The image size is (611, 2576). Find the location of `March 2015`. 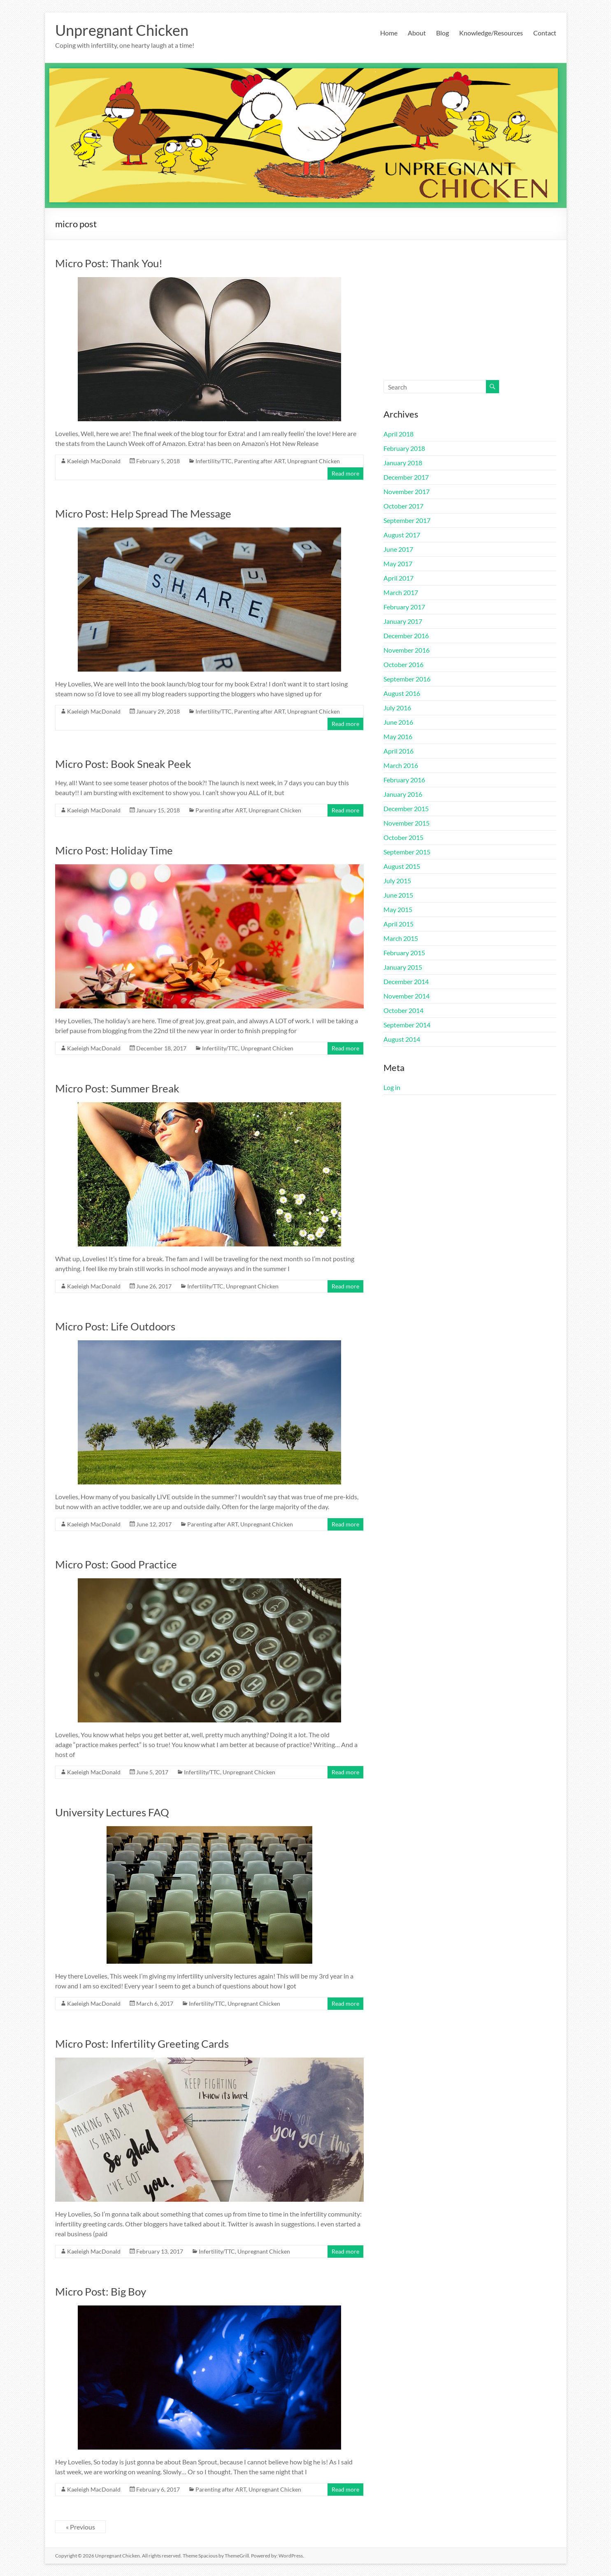

March 2015 is located at coordinates (400, 938).